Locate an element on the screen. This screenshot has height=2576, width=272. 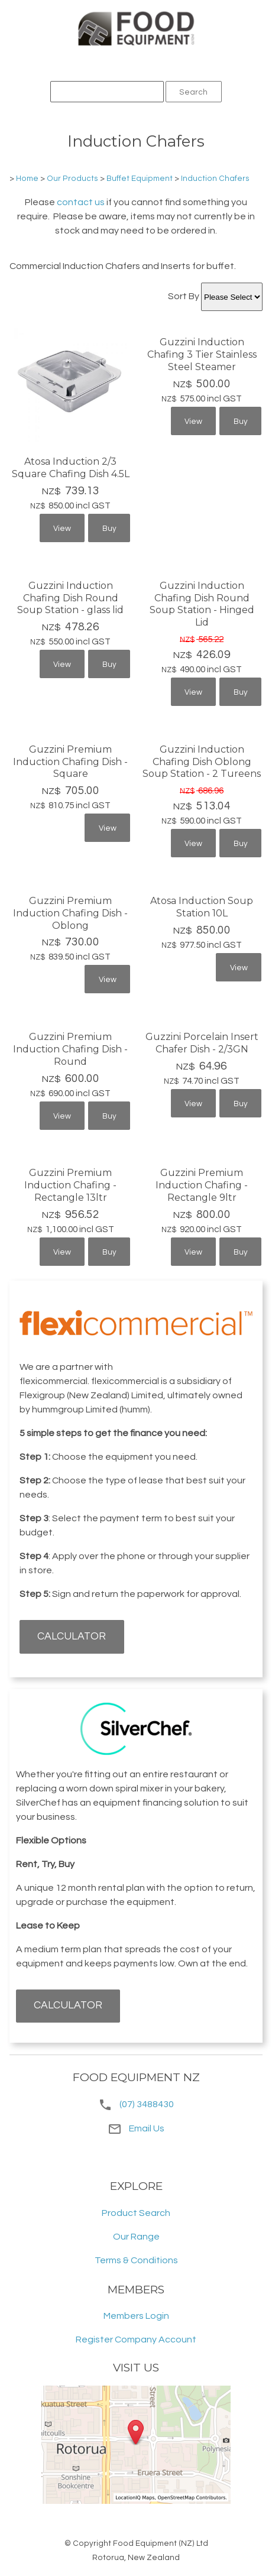
Guzzini Premium Induction Chafing Dish - Round is located at coordinates (70, 1049).